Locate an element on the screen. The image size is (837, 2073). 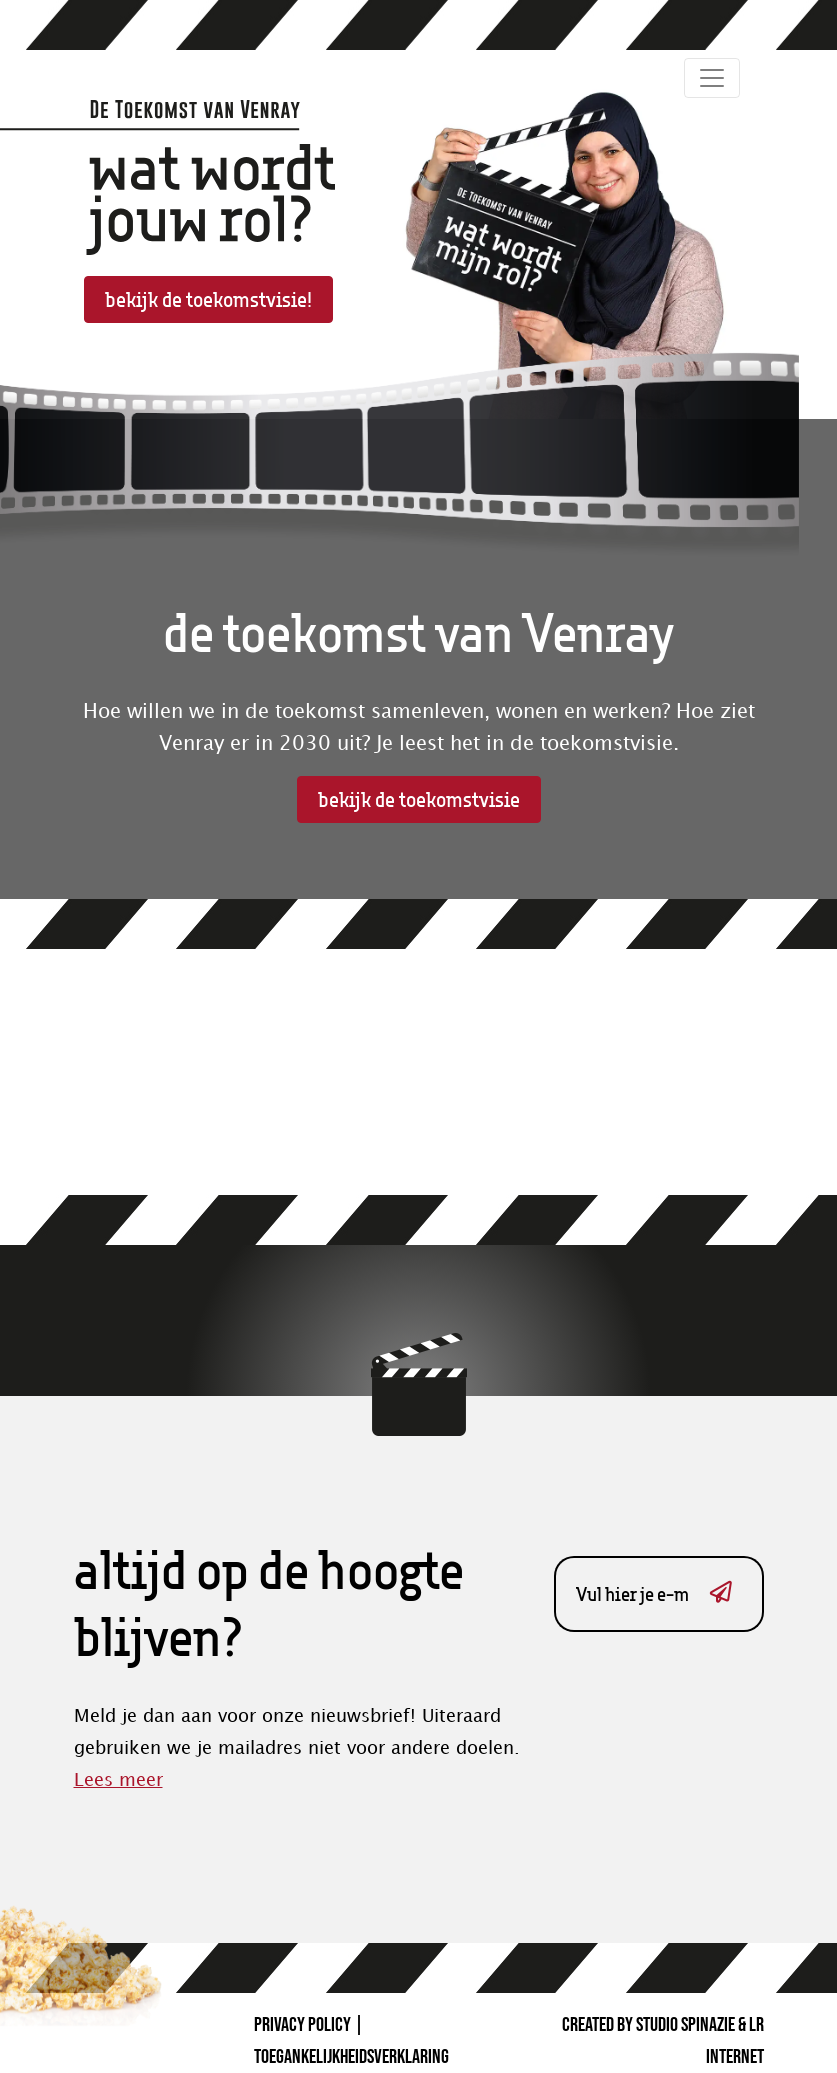
Studio Spinazie is located at coordinates (685, 2025).